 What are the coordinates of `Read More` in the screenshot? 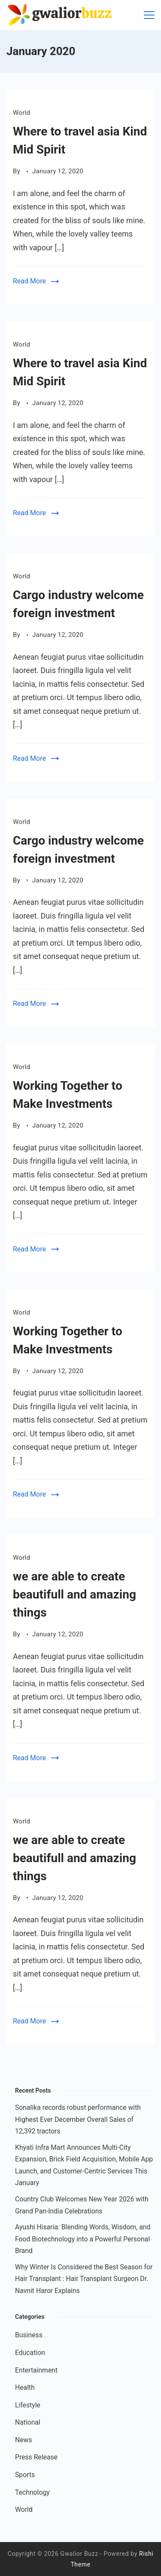 It's located at (29, 281).